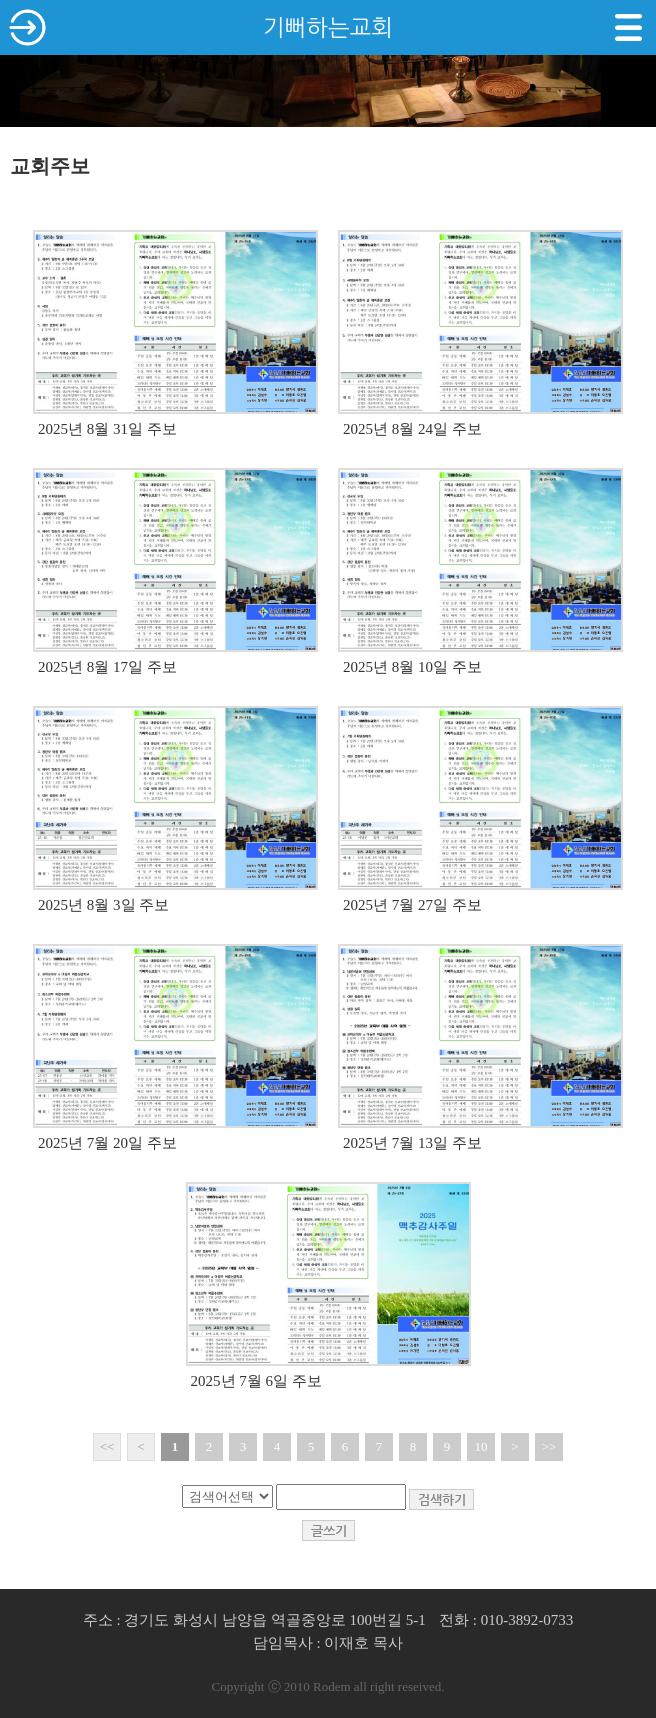 The image size is (656, 1718). Describe the element at coordinates (412, 905) in the screenshot. I see `2025년 7월 27일 주보` at that location.